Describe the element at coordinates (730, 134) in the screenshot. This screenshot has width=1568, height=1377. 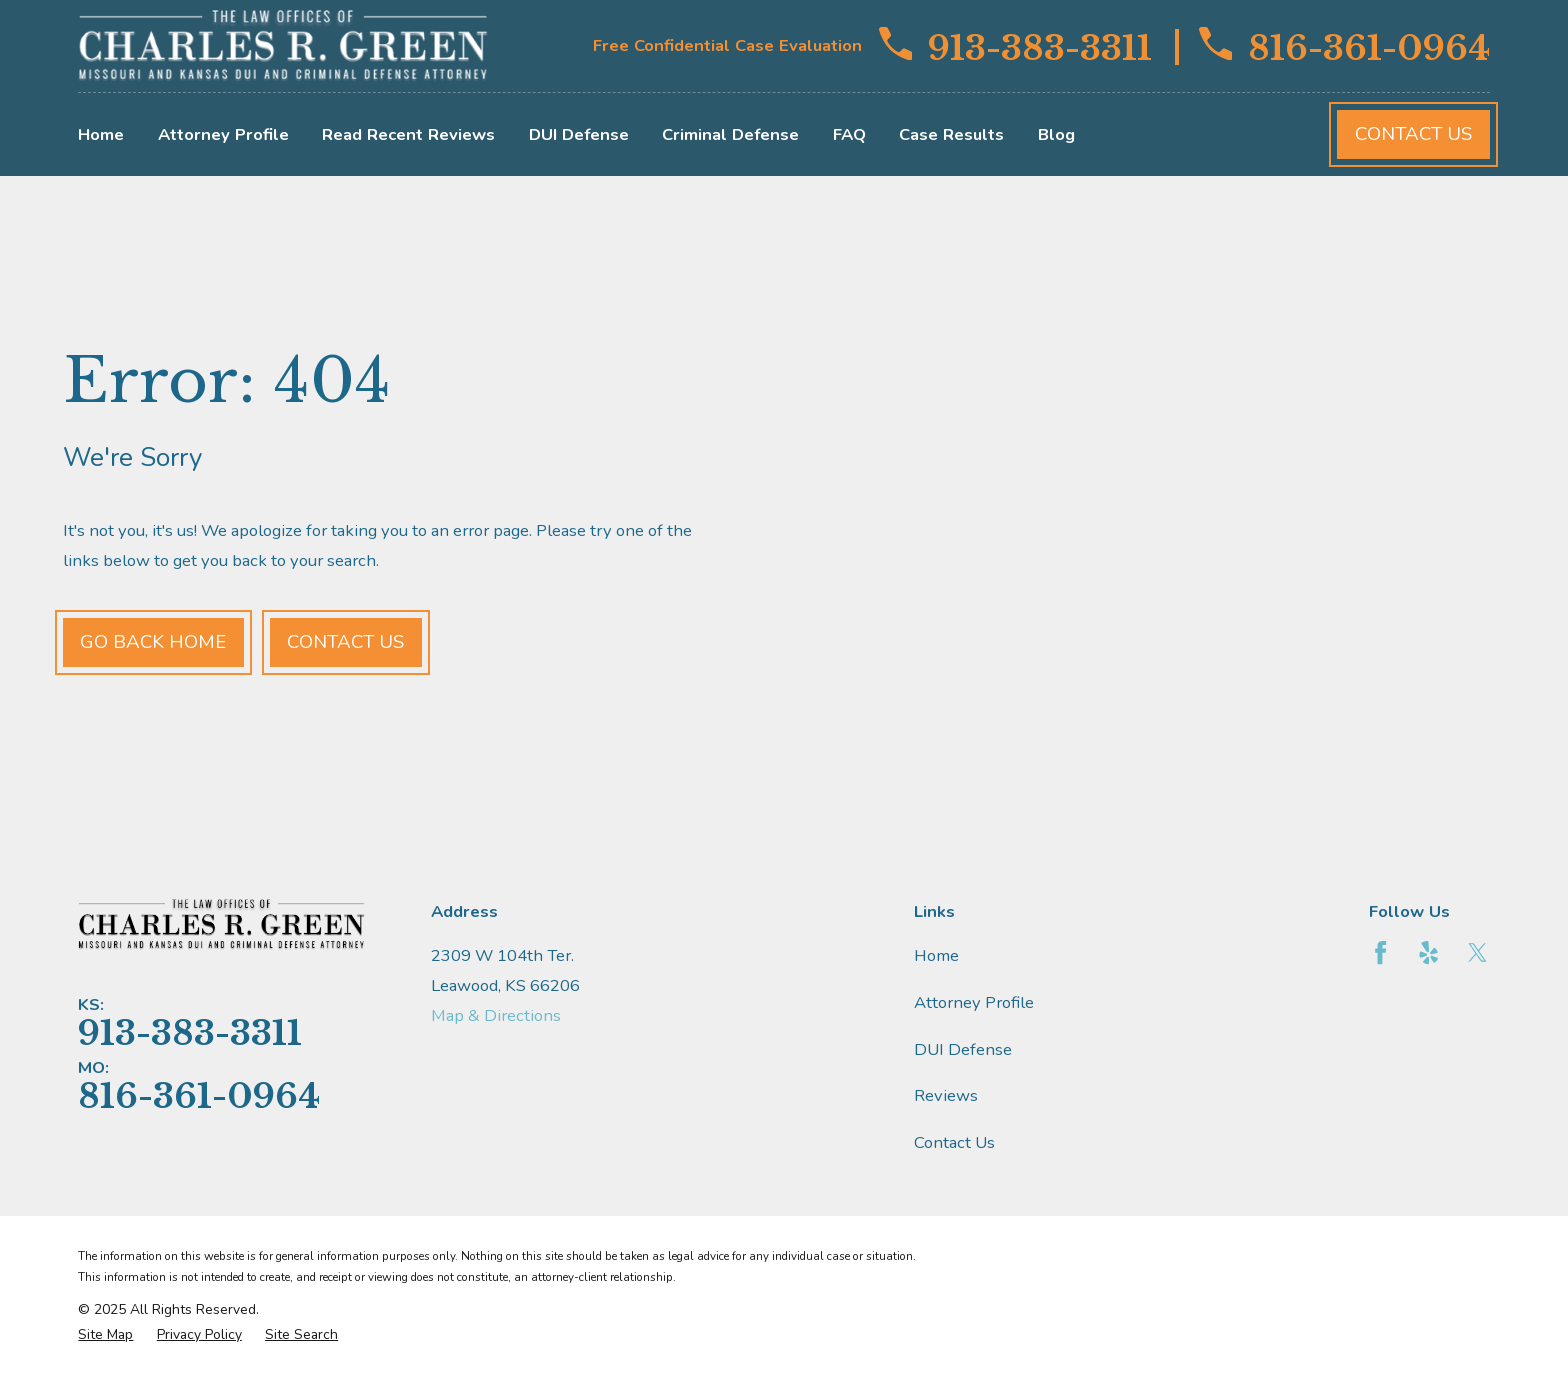
I see `Criminal Defense [menuitem]` at that location.